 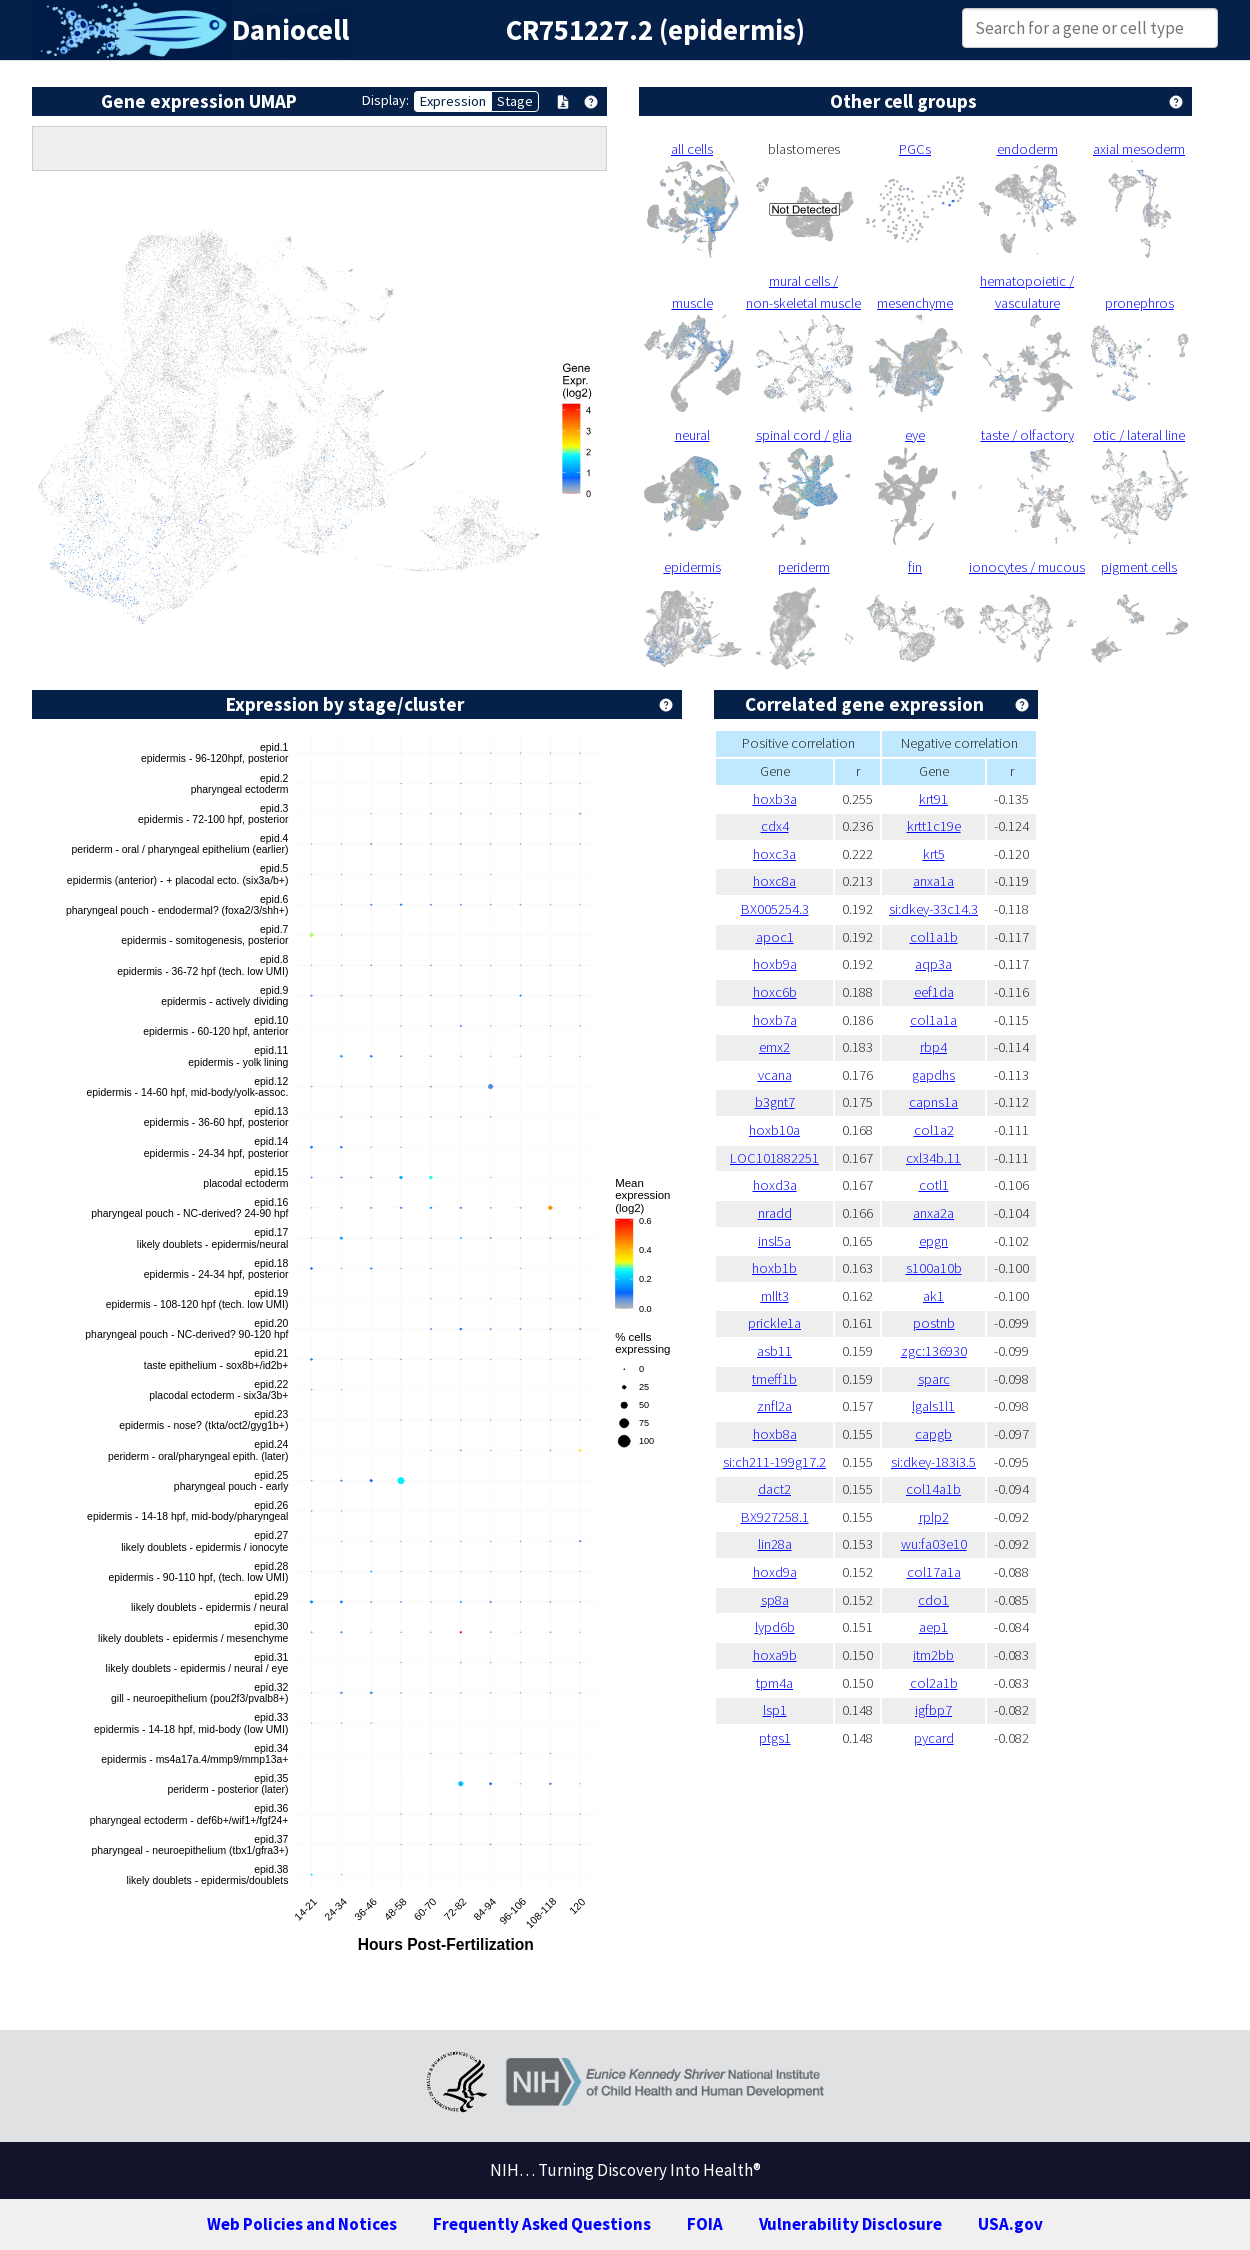 I want to click on hoxb1b, so click(x=774, y=1268).